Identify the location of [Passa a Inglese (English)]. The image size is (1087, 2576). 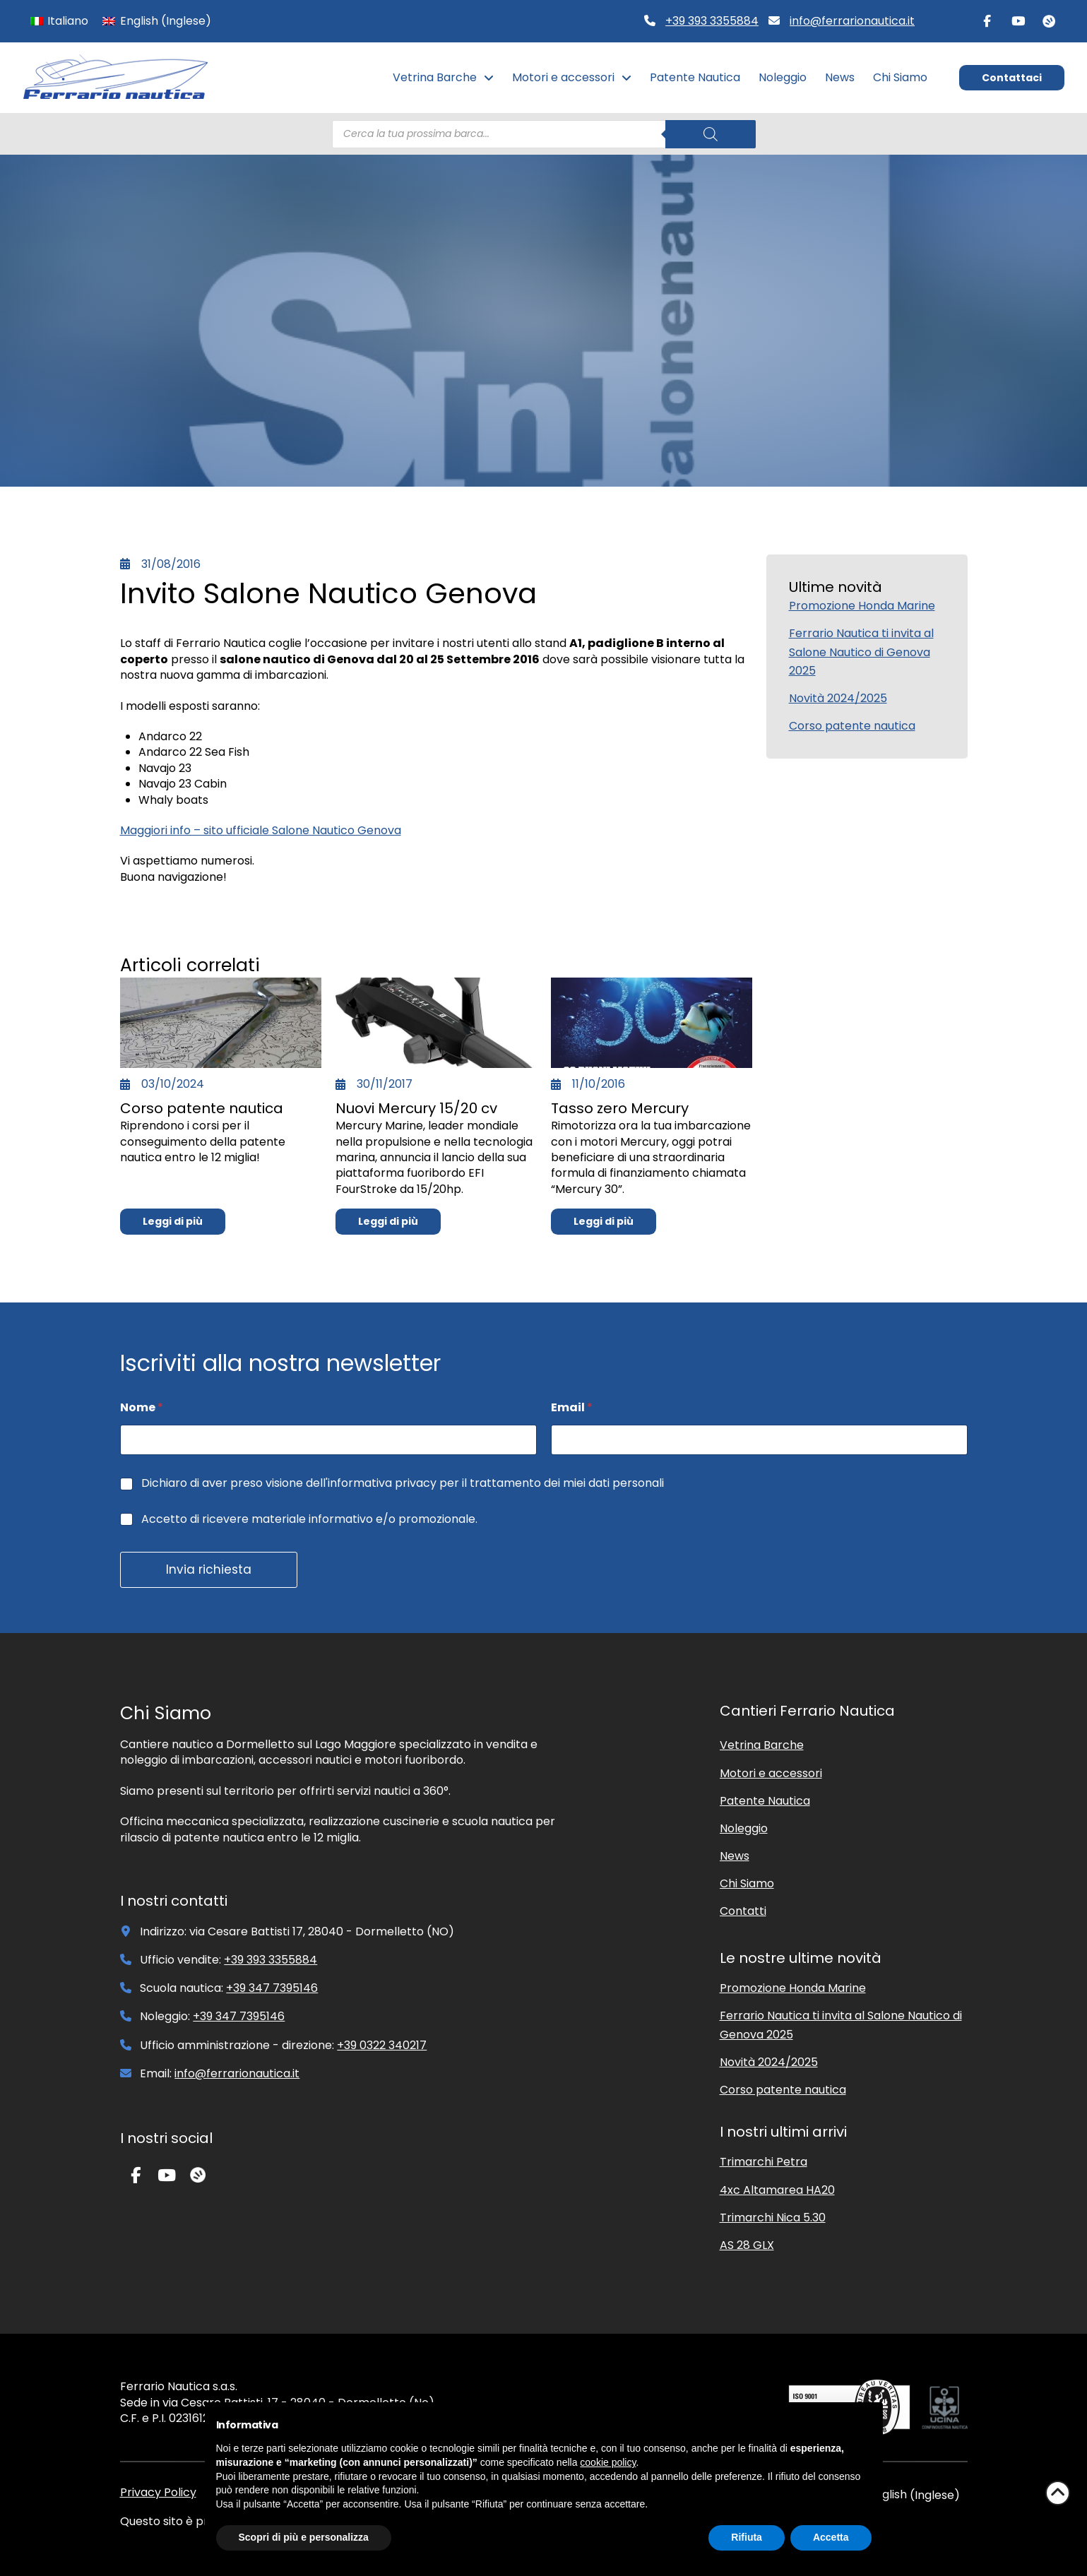
(156, 21).